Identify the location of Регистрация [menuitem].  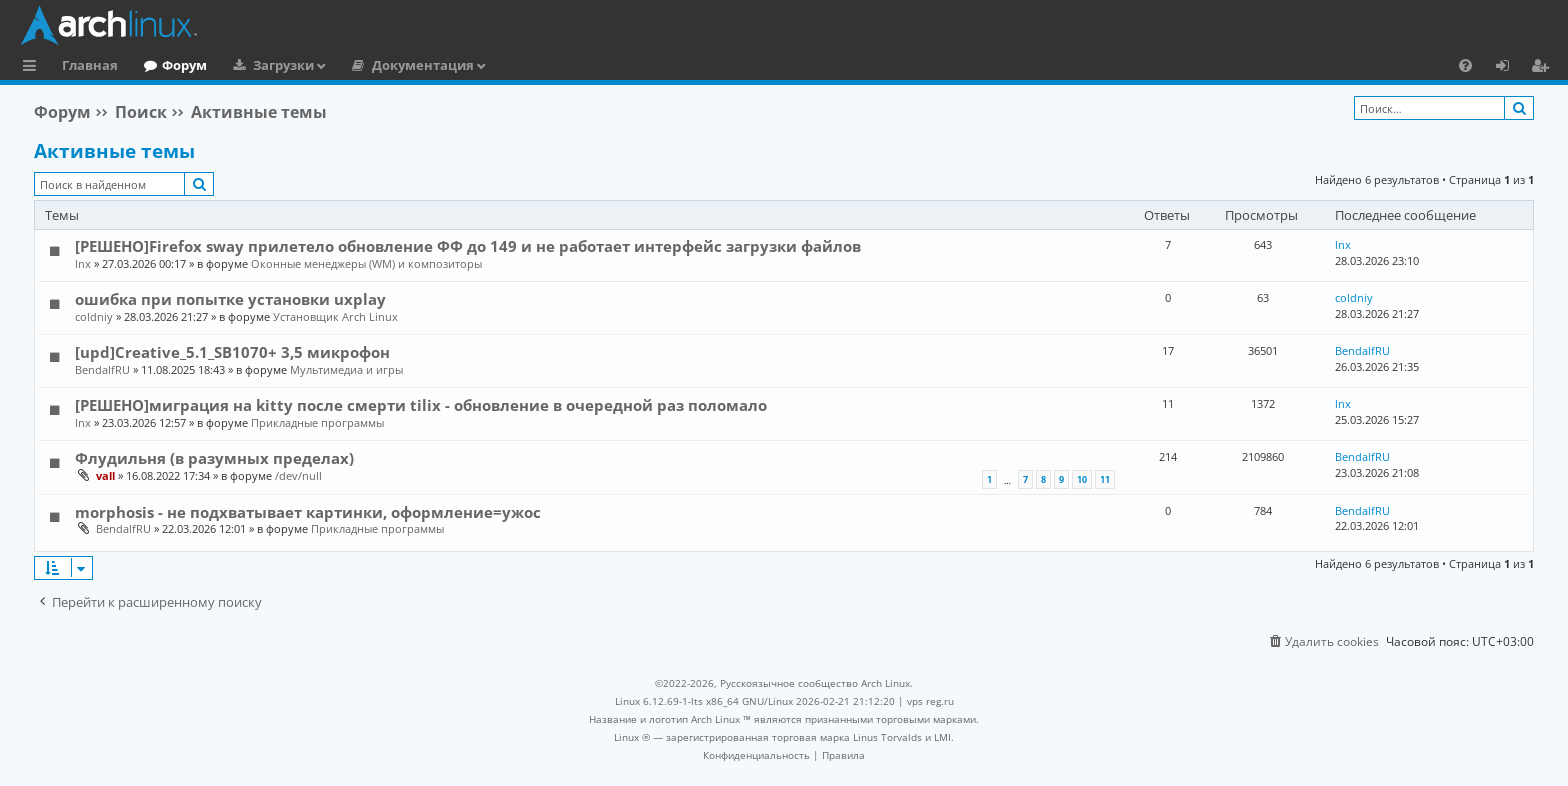
(1544, 68).